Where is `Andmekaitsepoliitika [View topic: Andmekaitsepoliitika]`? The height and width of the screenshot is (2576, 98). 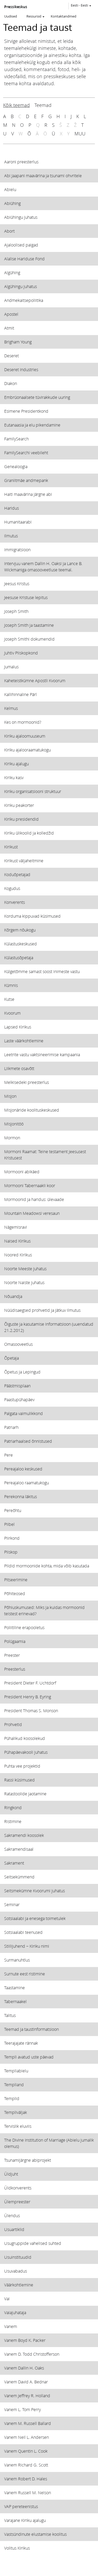
Andmekaitsepoliitika [View topic: Andmekaitsepoliitika] is located at coordinates (23, 300).